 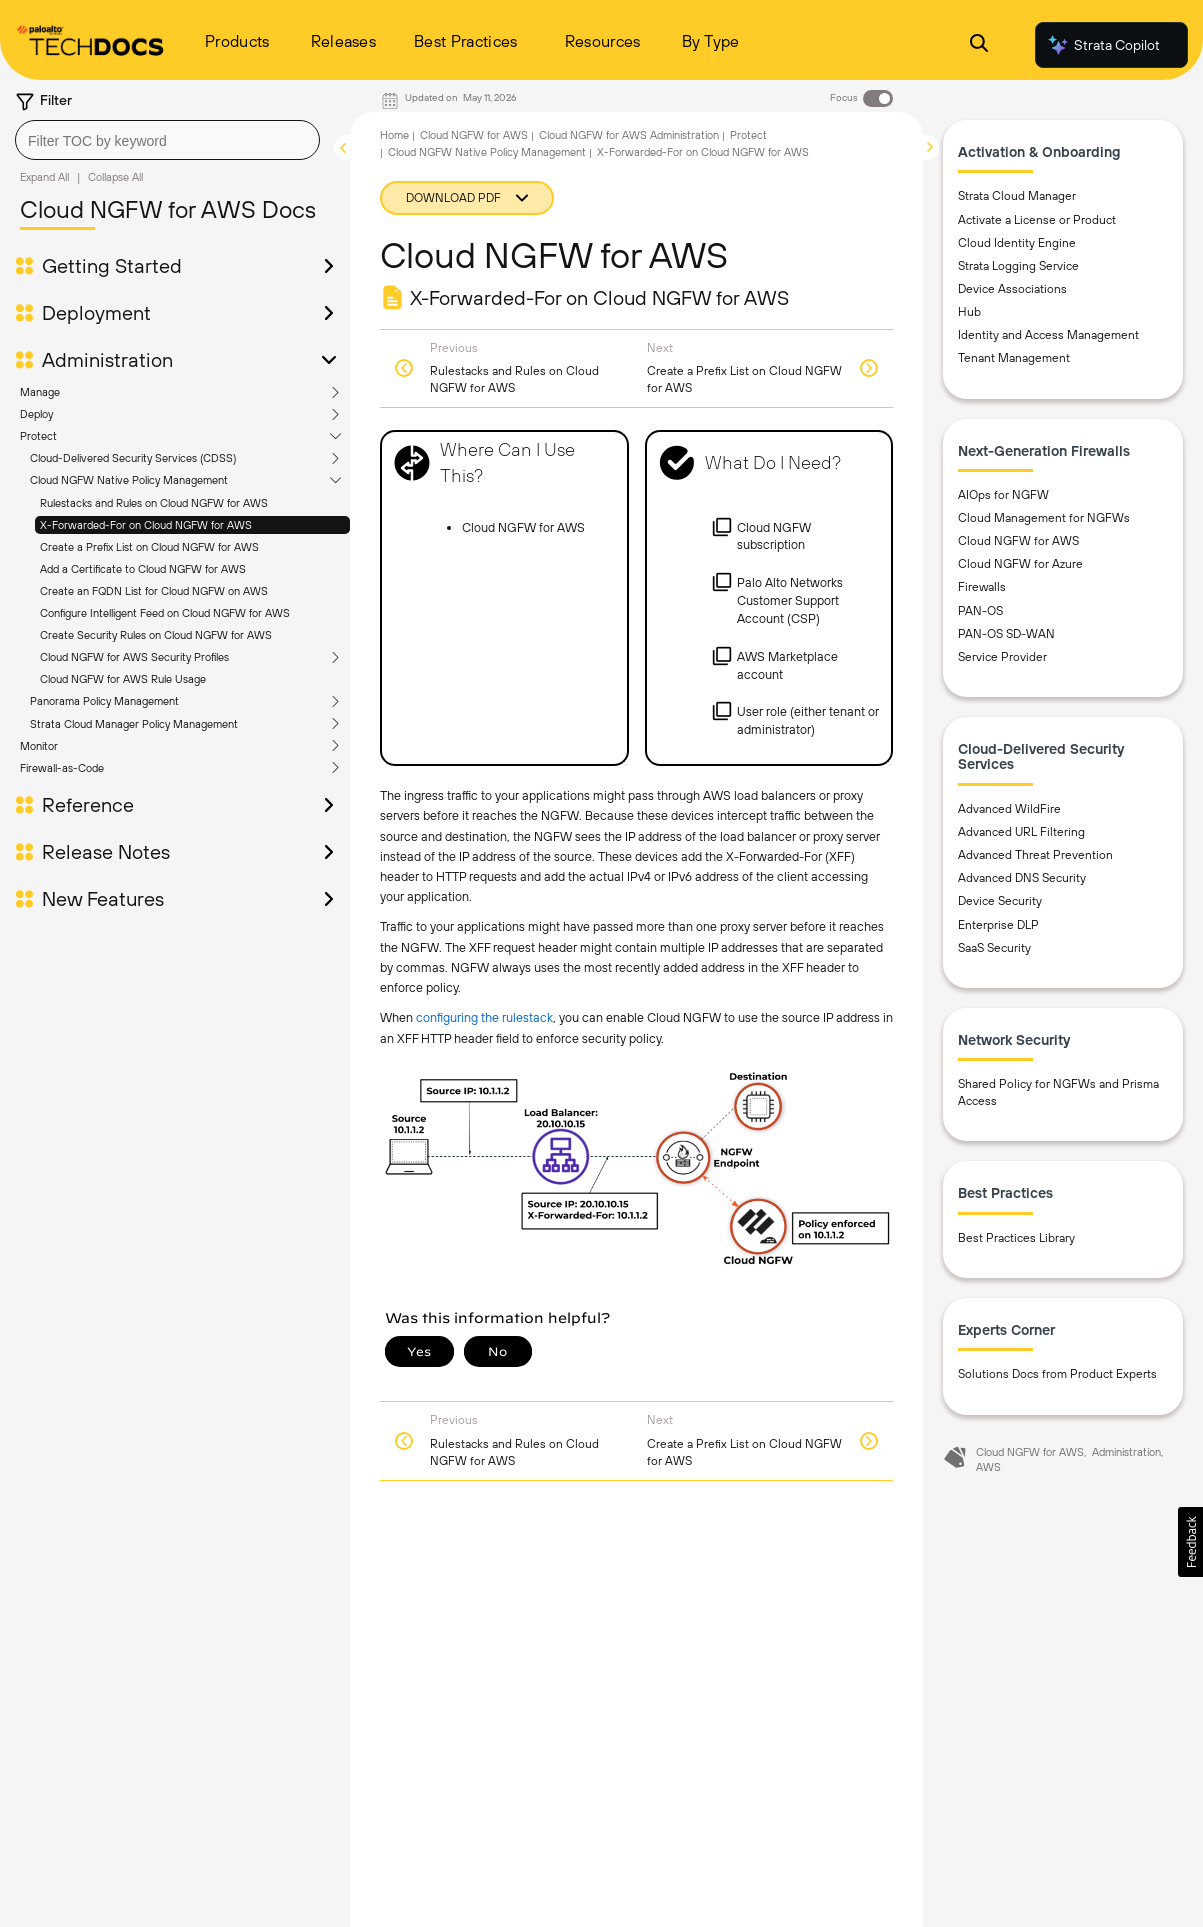 What do you see at coordinates (980, 611) in the screenshot?
I see `PAN-OS` at bounding box center [980, 611].